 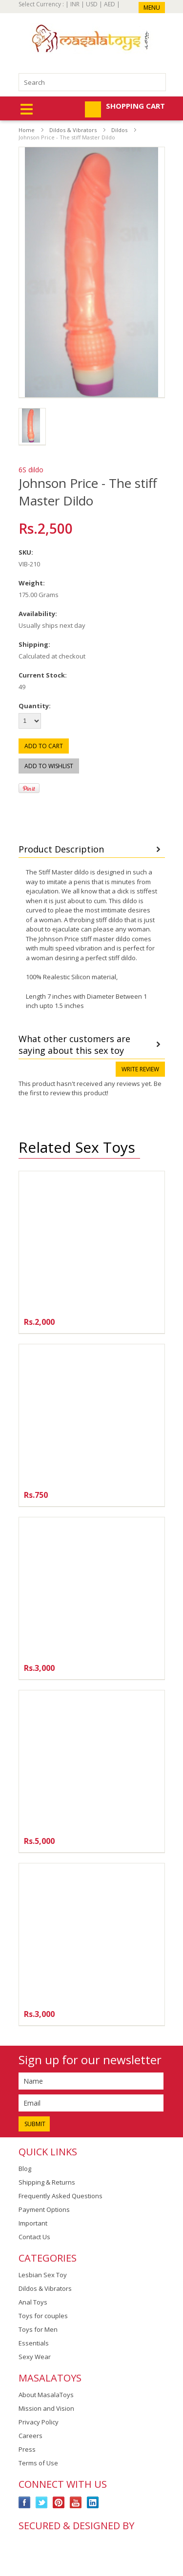 I want to click on Anal Toys, so click(x=33, y=2302).